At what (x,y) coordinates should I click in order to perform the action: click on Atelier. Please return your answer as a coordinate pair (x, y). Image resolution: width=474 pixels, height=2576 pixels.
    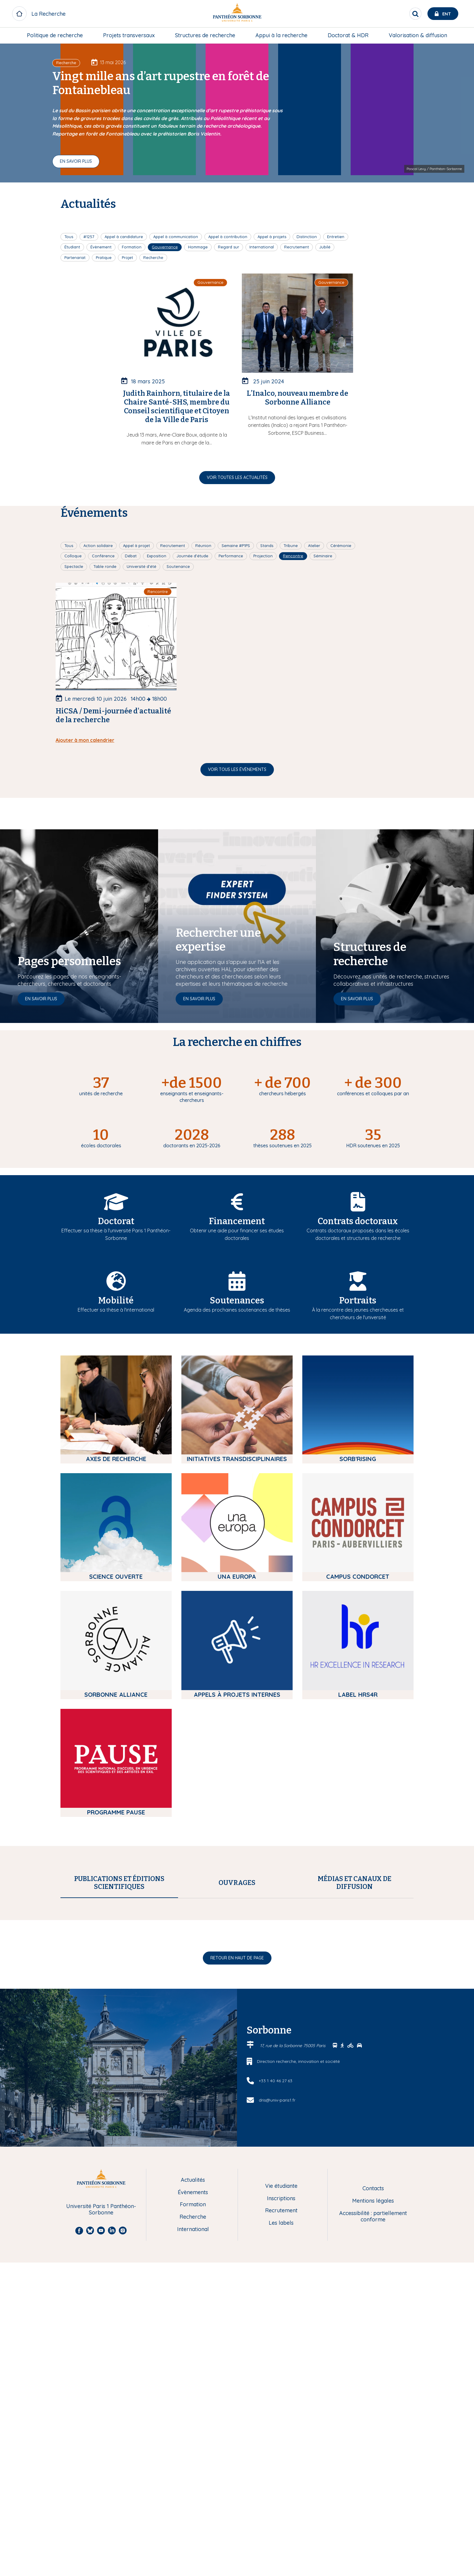
    Looking at the image, I should click on (314, 545).